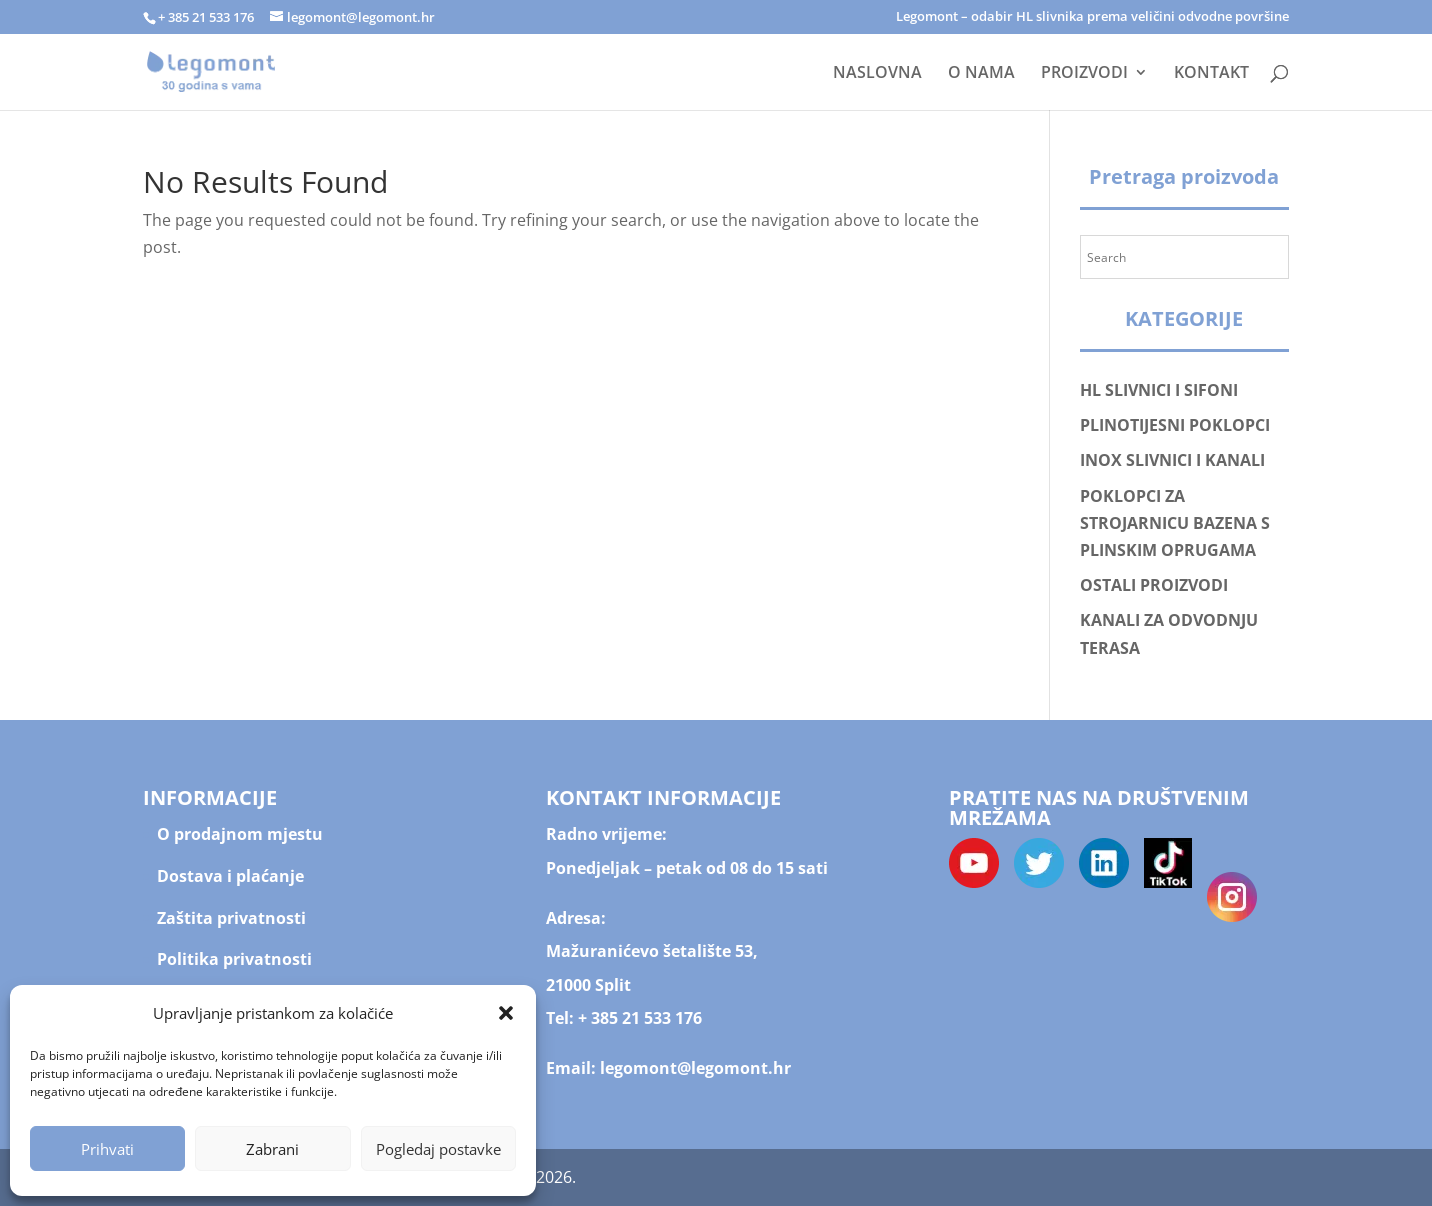 The image size is (1432, 1206). Describe the element at coordinates (234, 959) in the screenshot. I see `Politika privatnosti` at that location.